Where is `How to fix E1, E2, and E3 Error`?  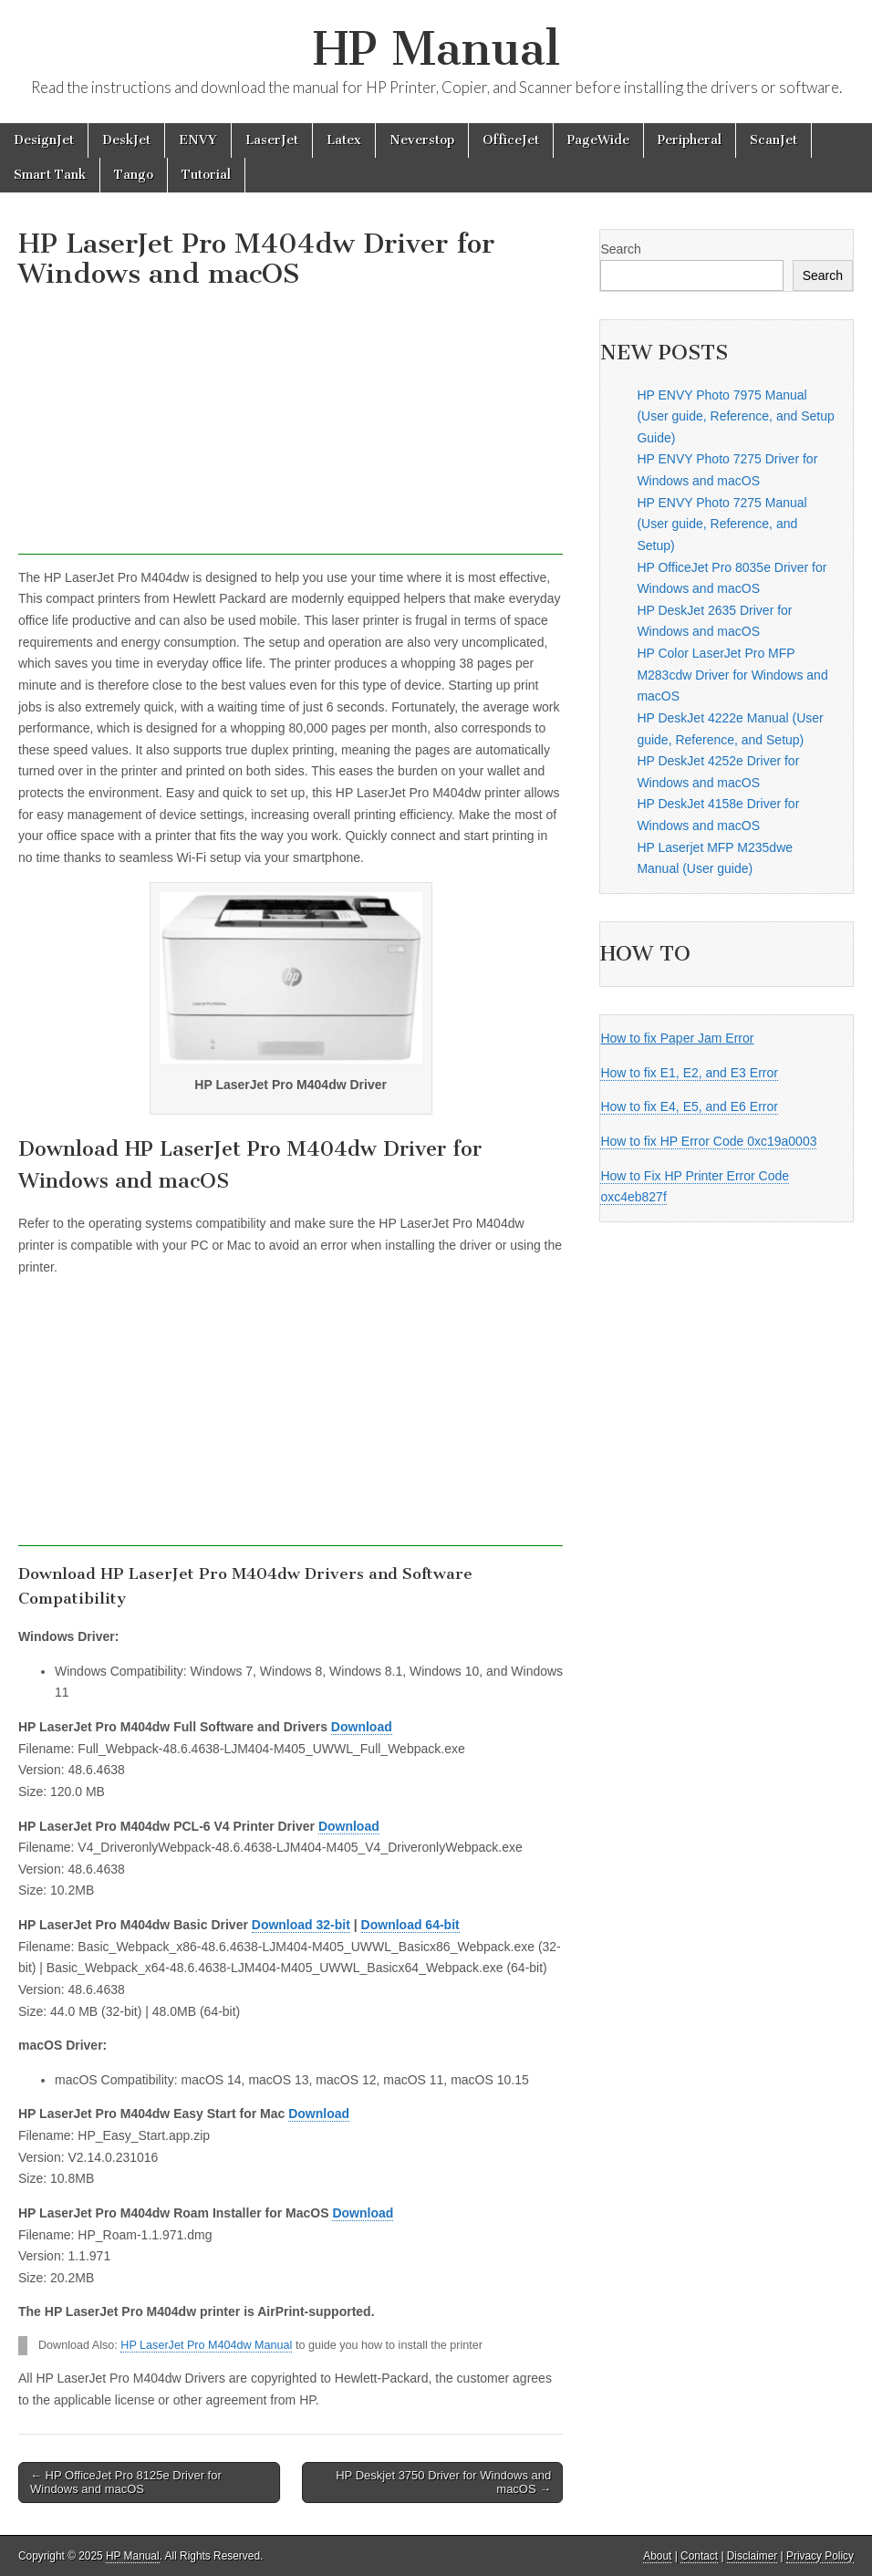 How to fix E1, E2, and E3 Error is located at coordinates (689, 1072).